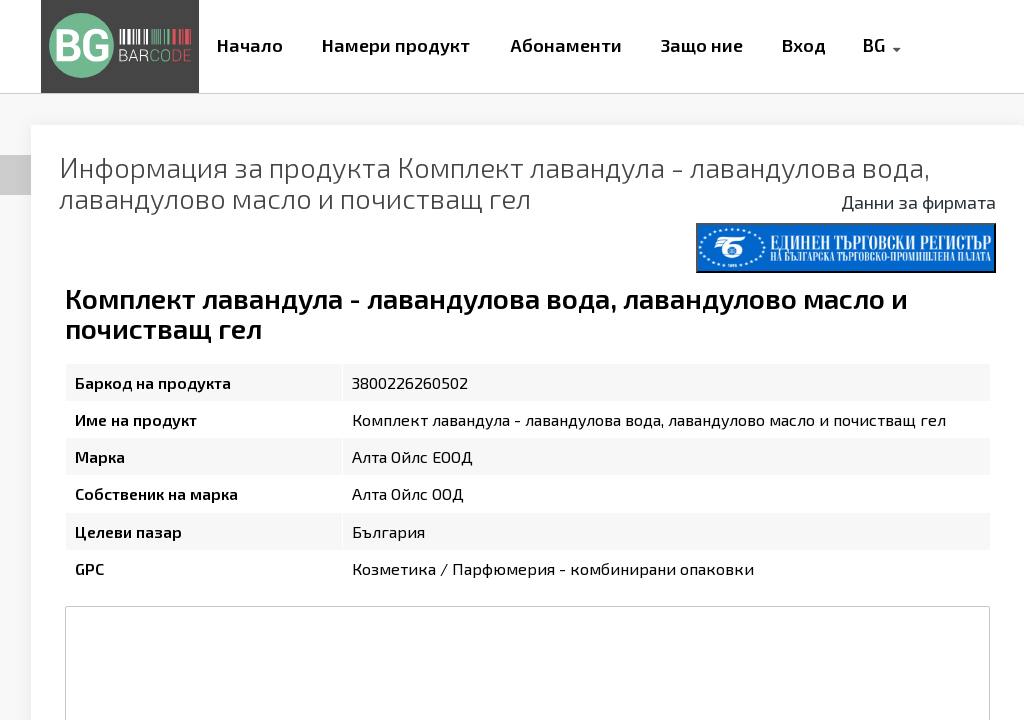 This screenshot has height=720, width=1024. Describe the element at coordinates (702, 45) in the screenshot. I see `Защо ние` at that location.